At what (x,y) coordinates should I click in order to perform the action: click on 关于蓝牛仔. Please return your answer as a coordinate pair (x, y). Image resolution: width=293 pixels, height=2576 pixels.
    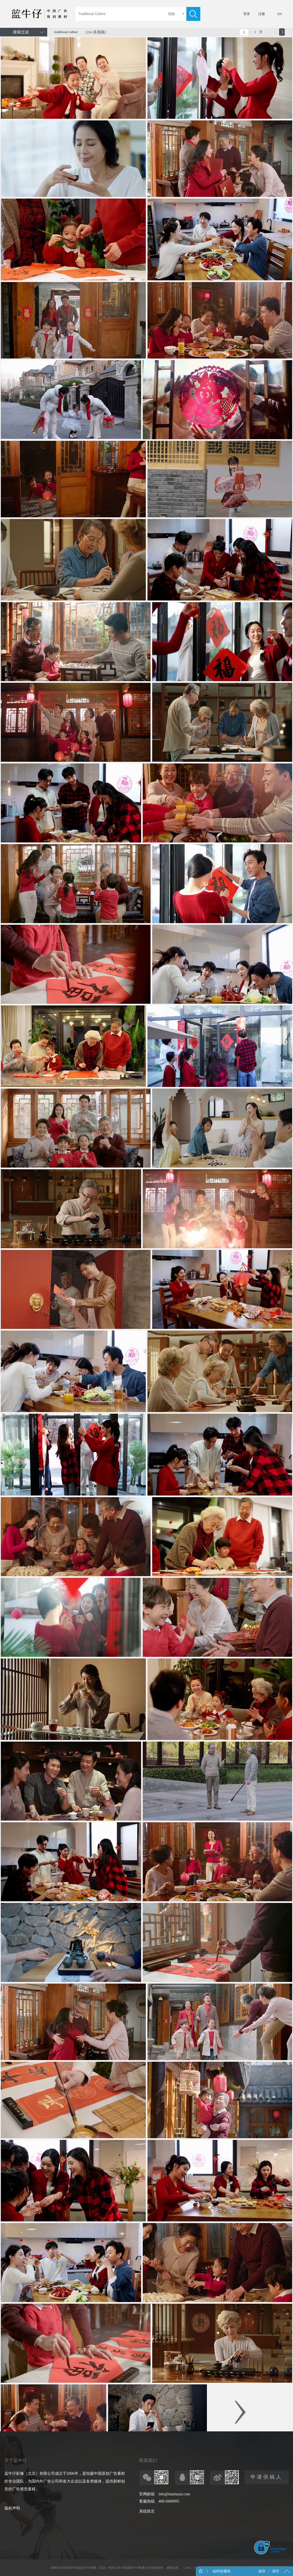
    Looking at the image, I should click on (15, 2460).